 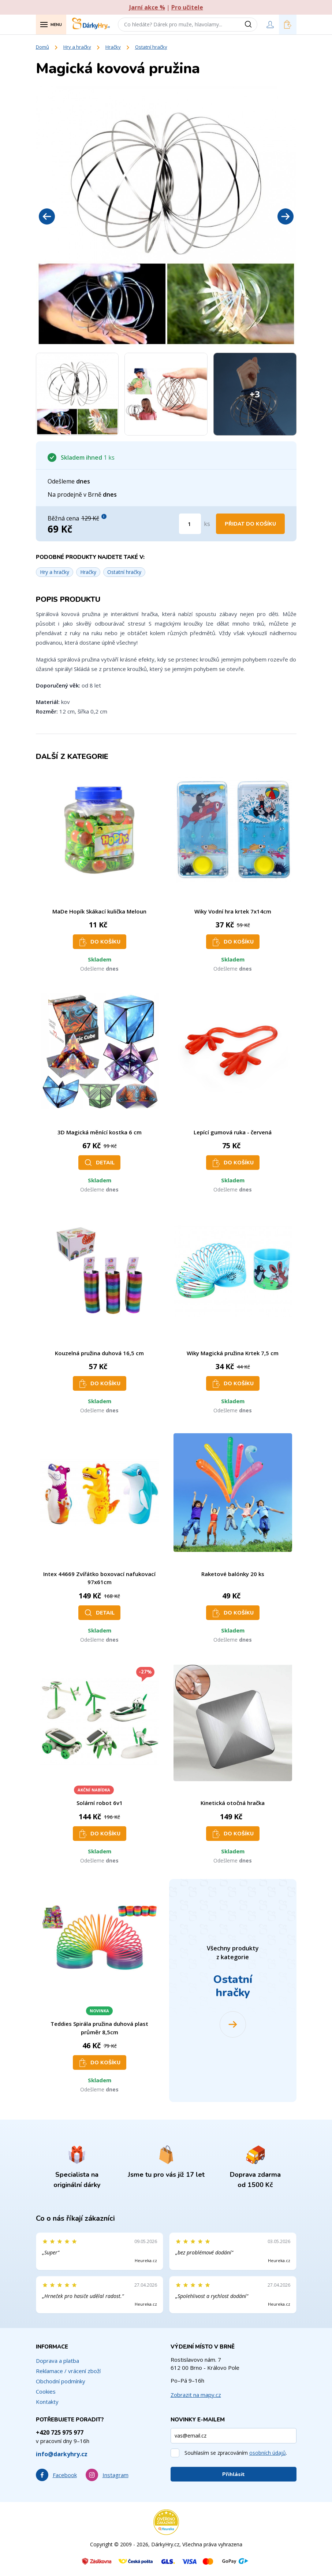 What do you see at coordinates (68, 2371) in the screenshot?
I see `Reklamace / vrácení zboží` at bounding box center [68, 2371].